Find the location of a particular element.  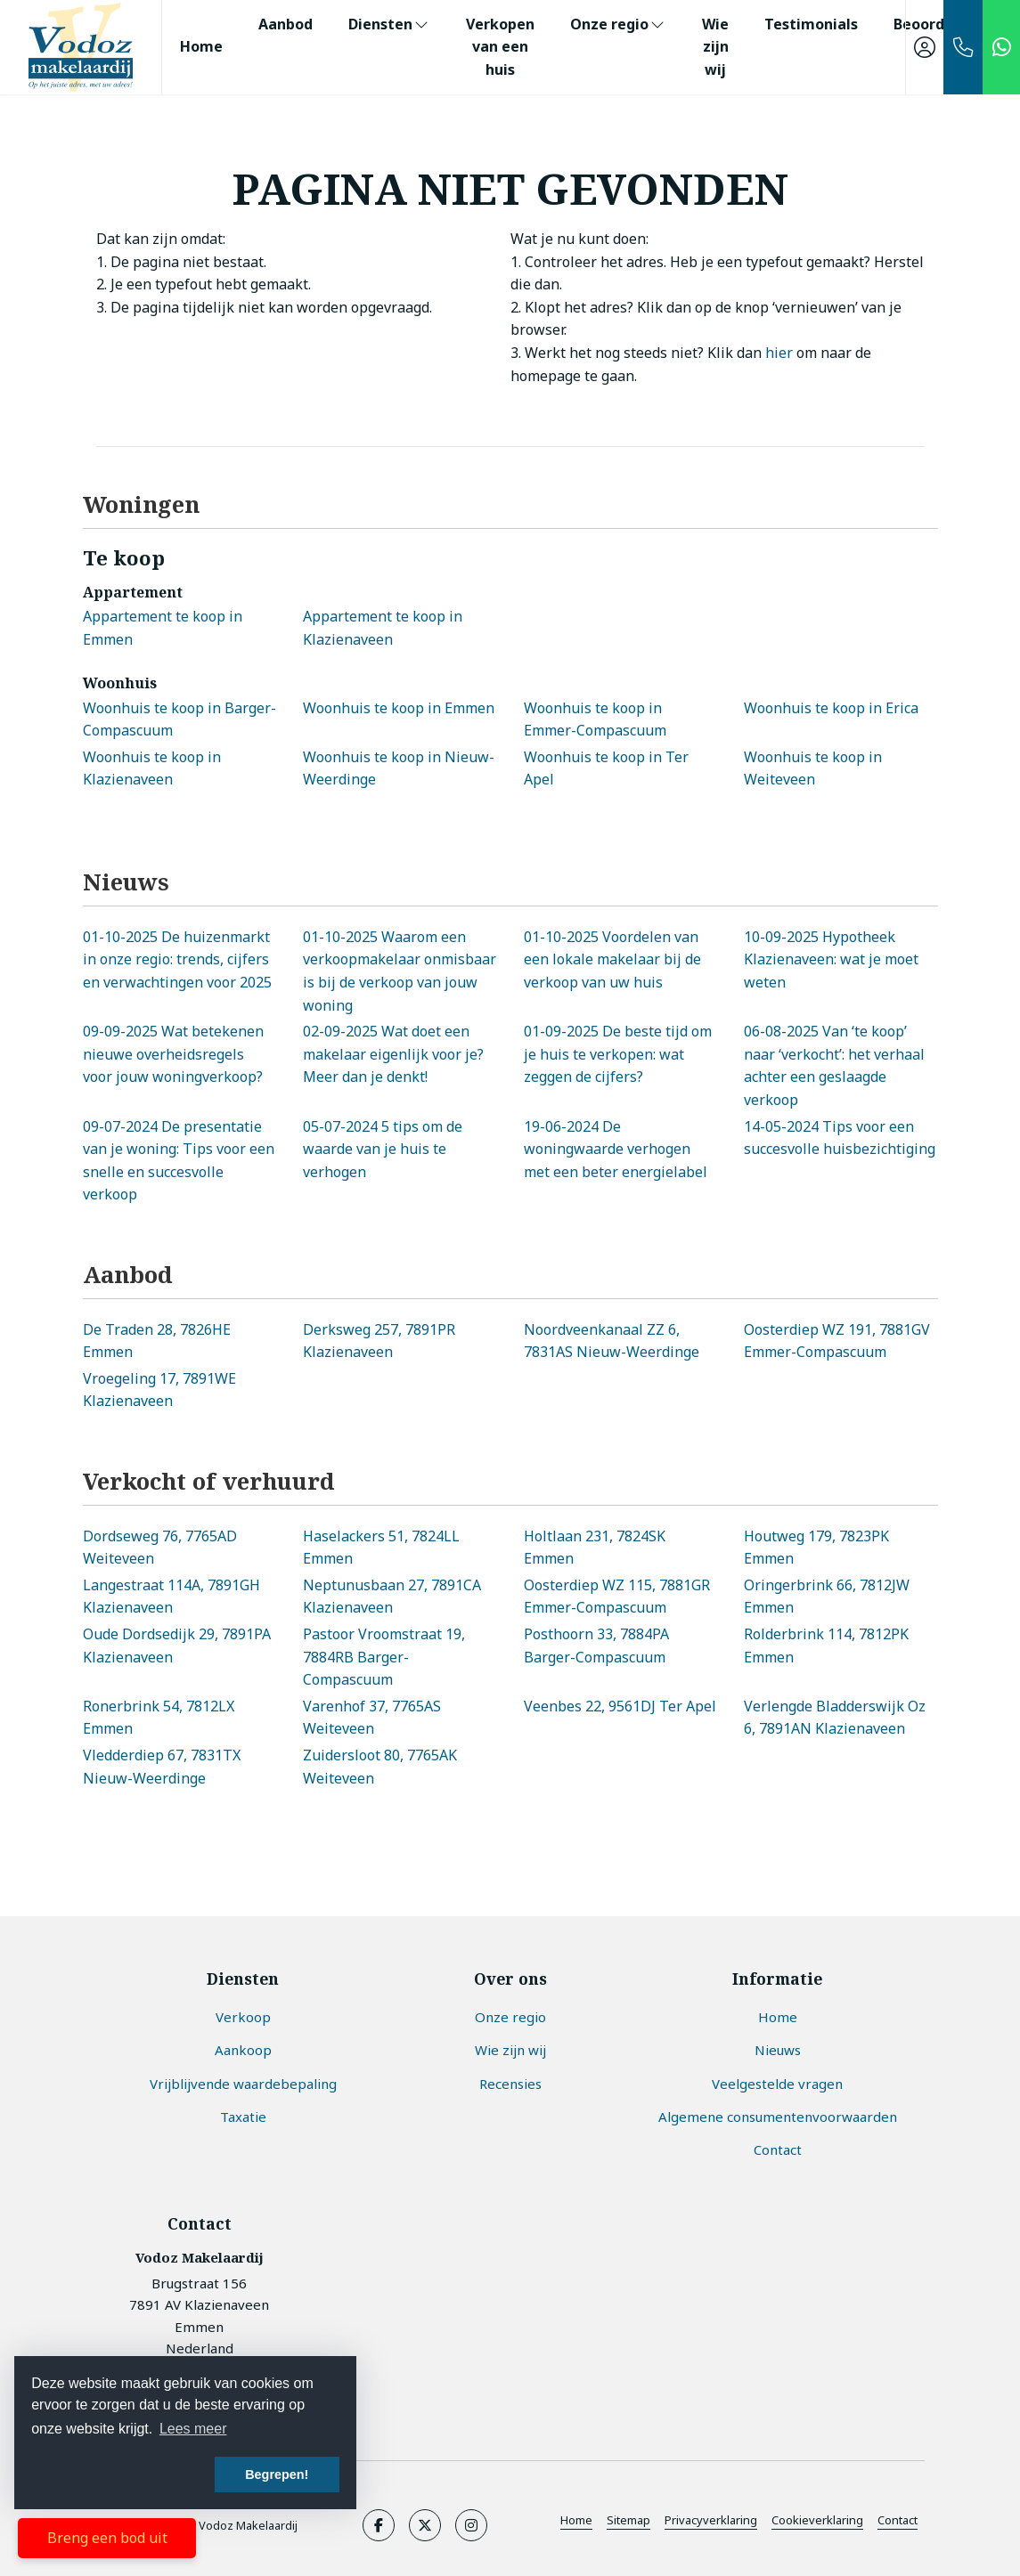

Woonhuis te koop in Ter Apel is located at coordinates (606, 768).